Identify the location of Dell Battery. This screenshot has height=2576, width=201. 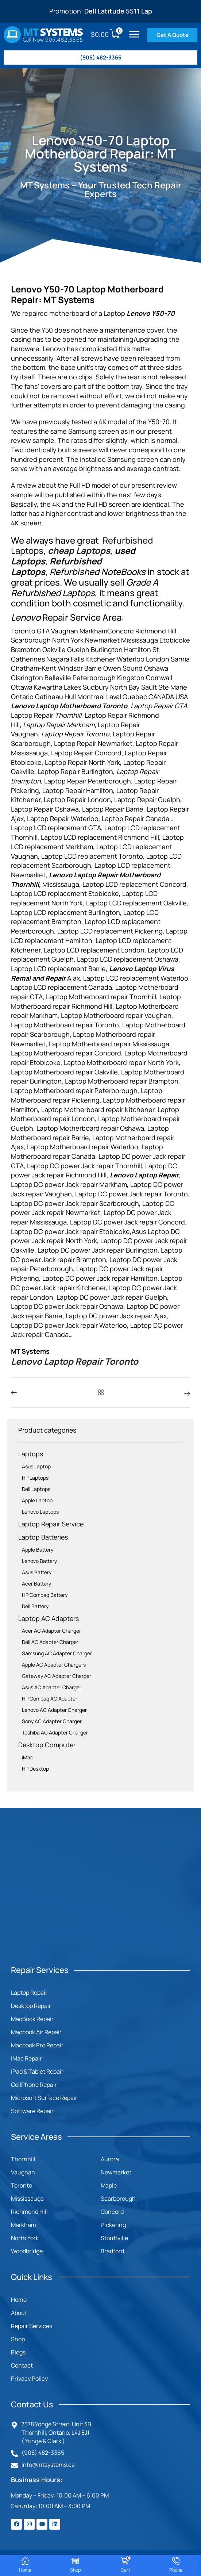
(35, 1606).